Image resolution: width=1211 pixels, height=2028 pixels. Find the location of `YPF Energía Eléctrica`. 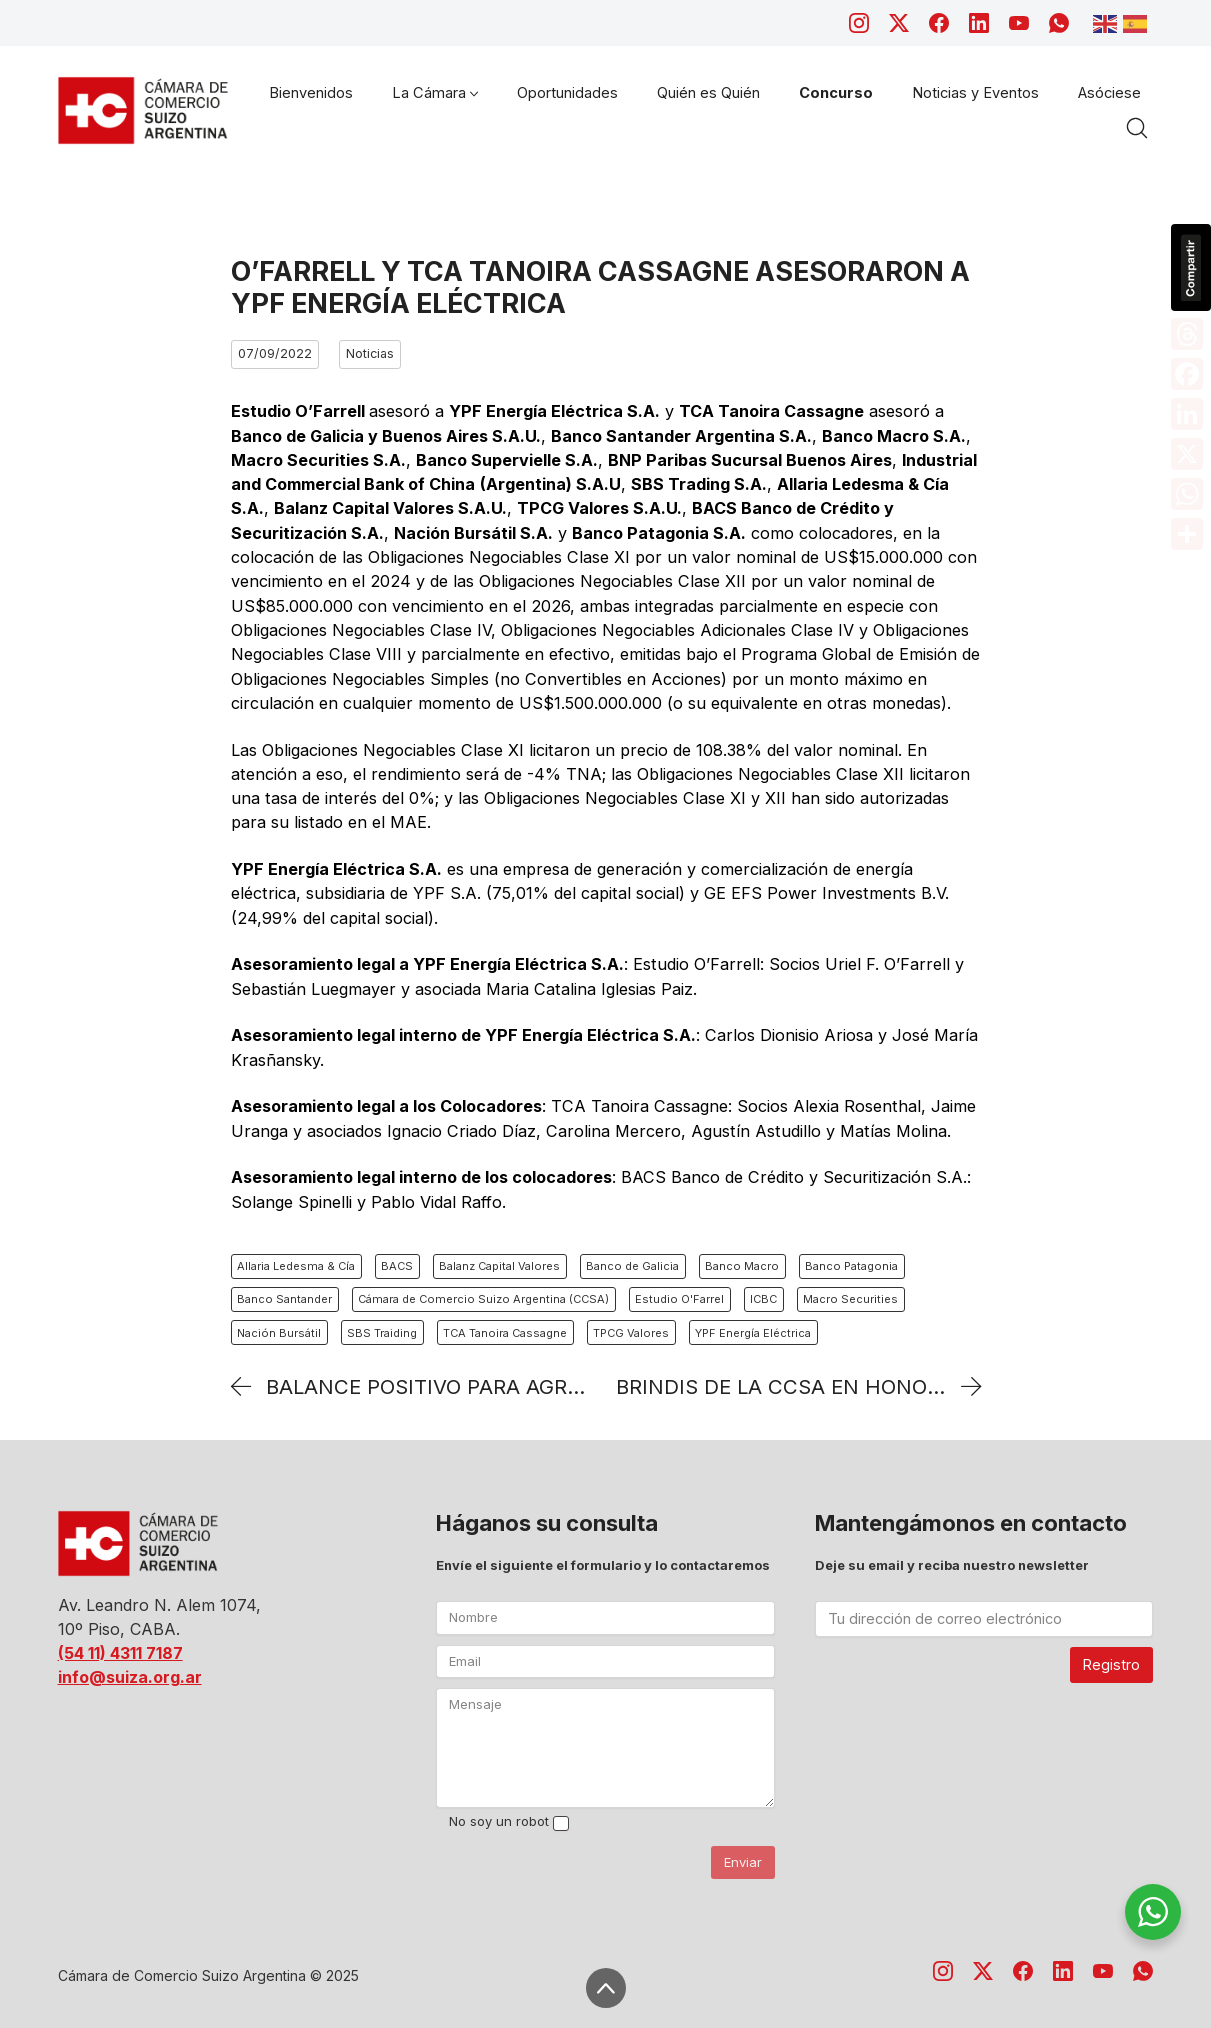

YPF Energía Eléctrica is located at coordinates (753, 1333).